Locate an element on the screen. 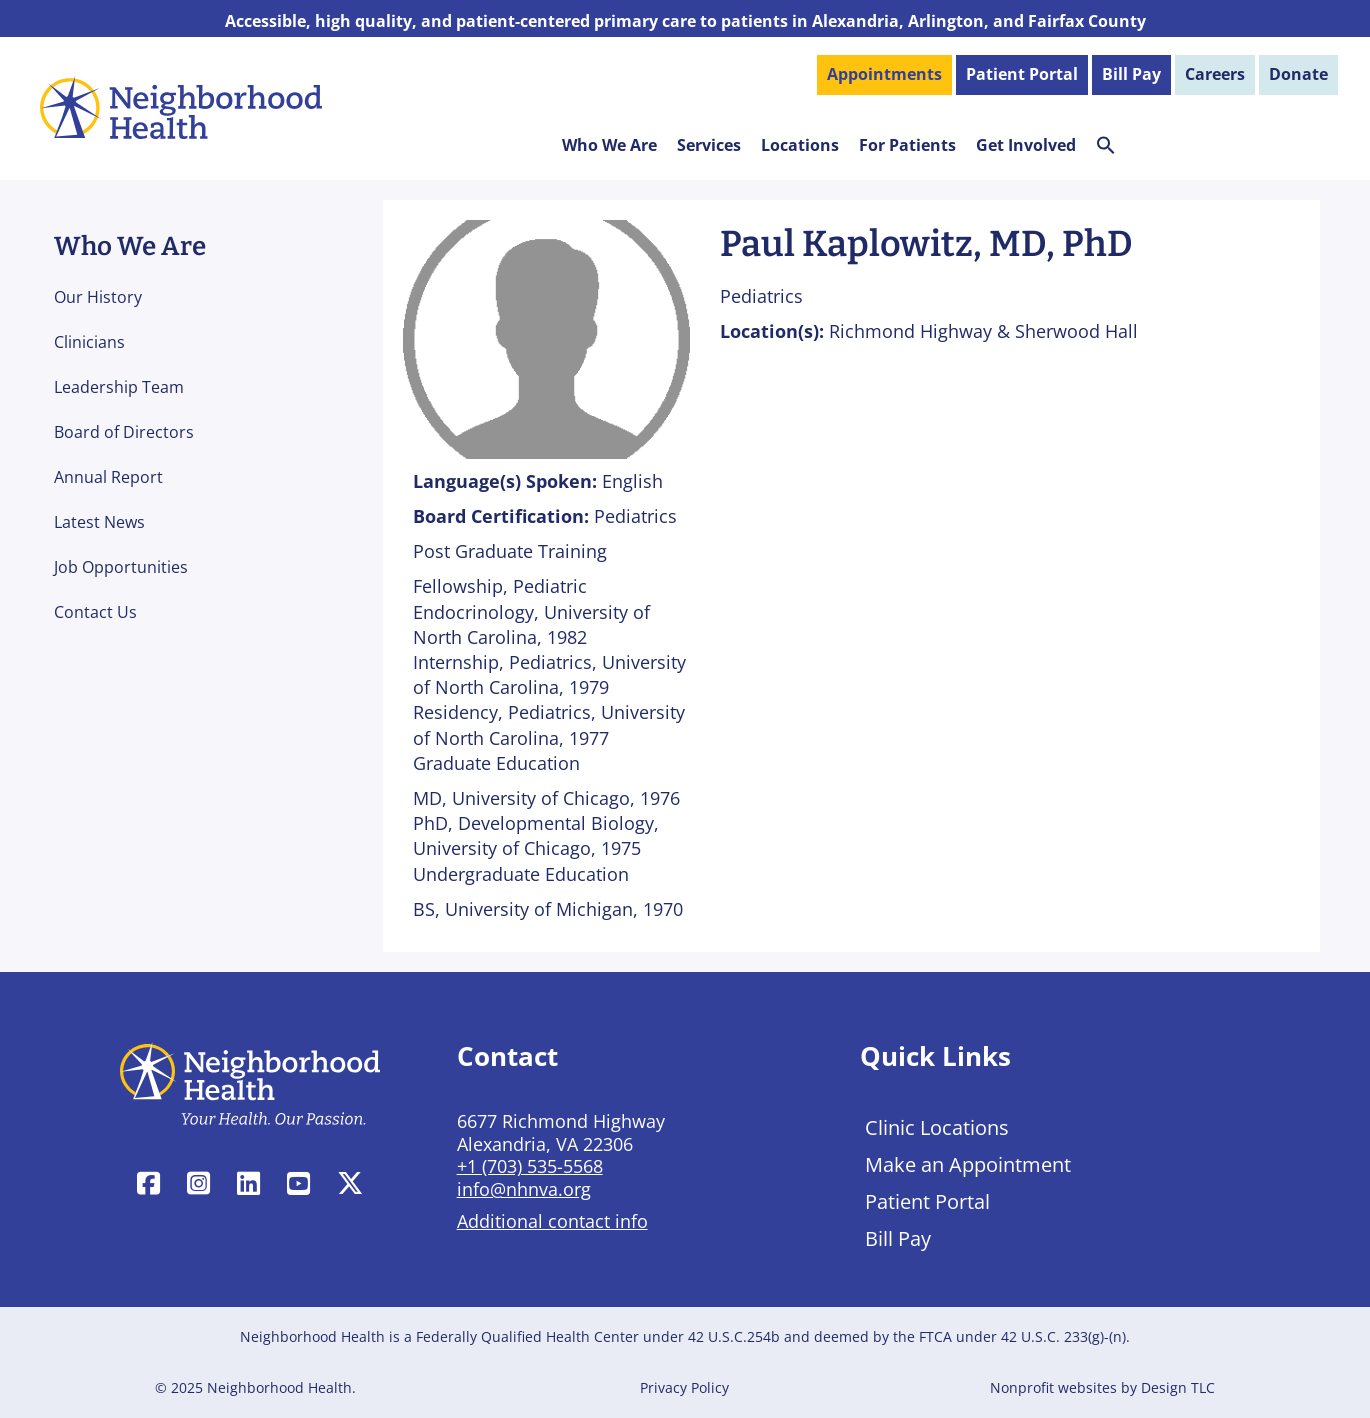 This screenshot has width=1370, height=1418. Additional contact info is located at coordinates (552, 1221).